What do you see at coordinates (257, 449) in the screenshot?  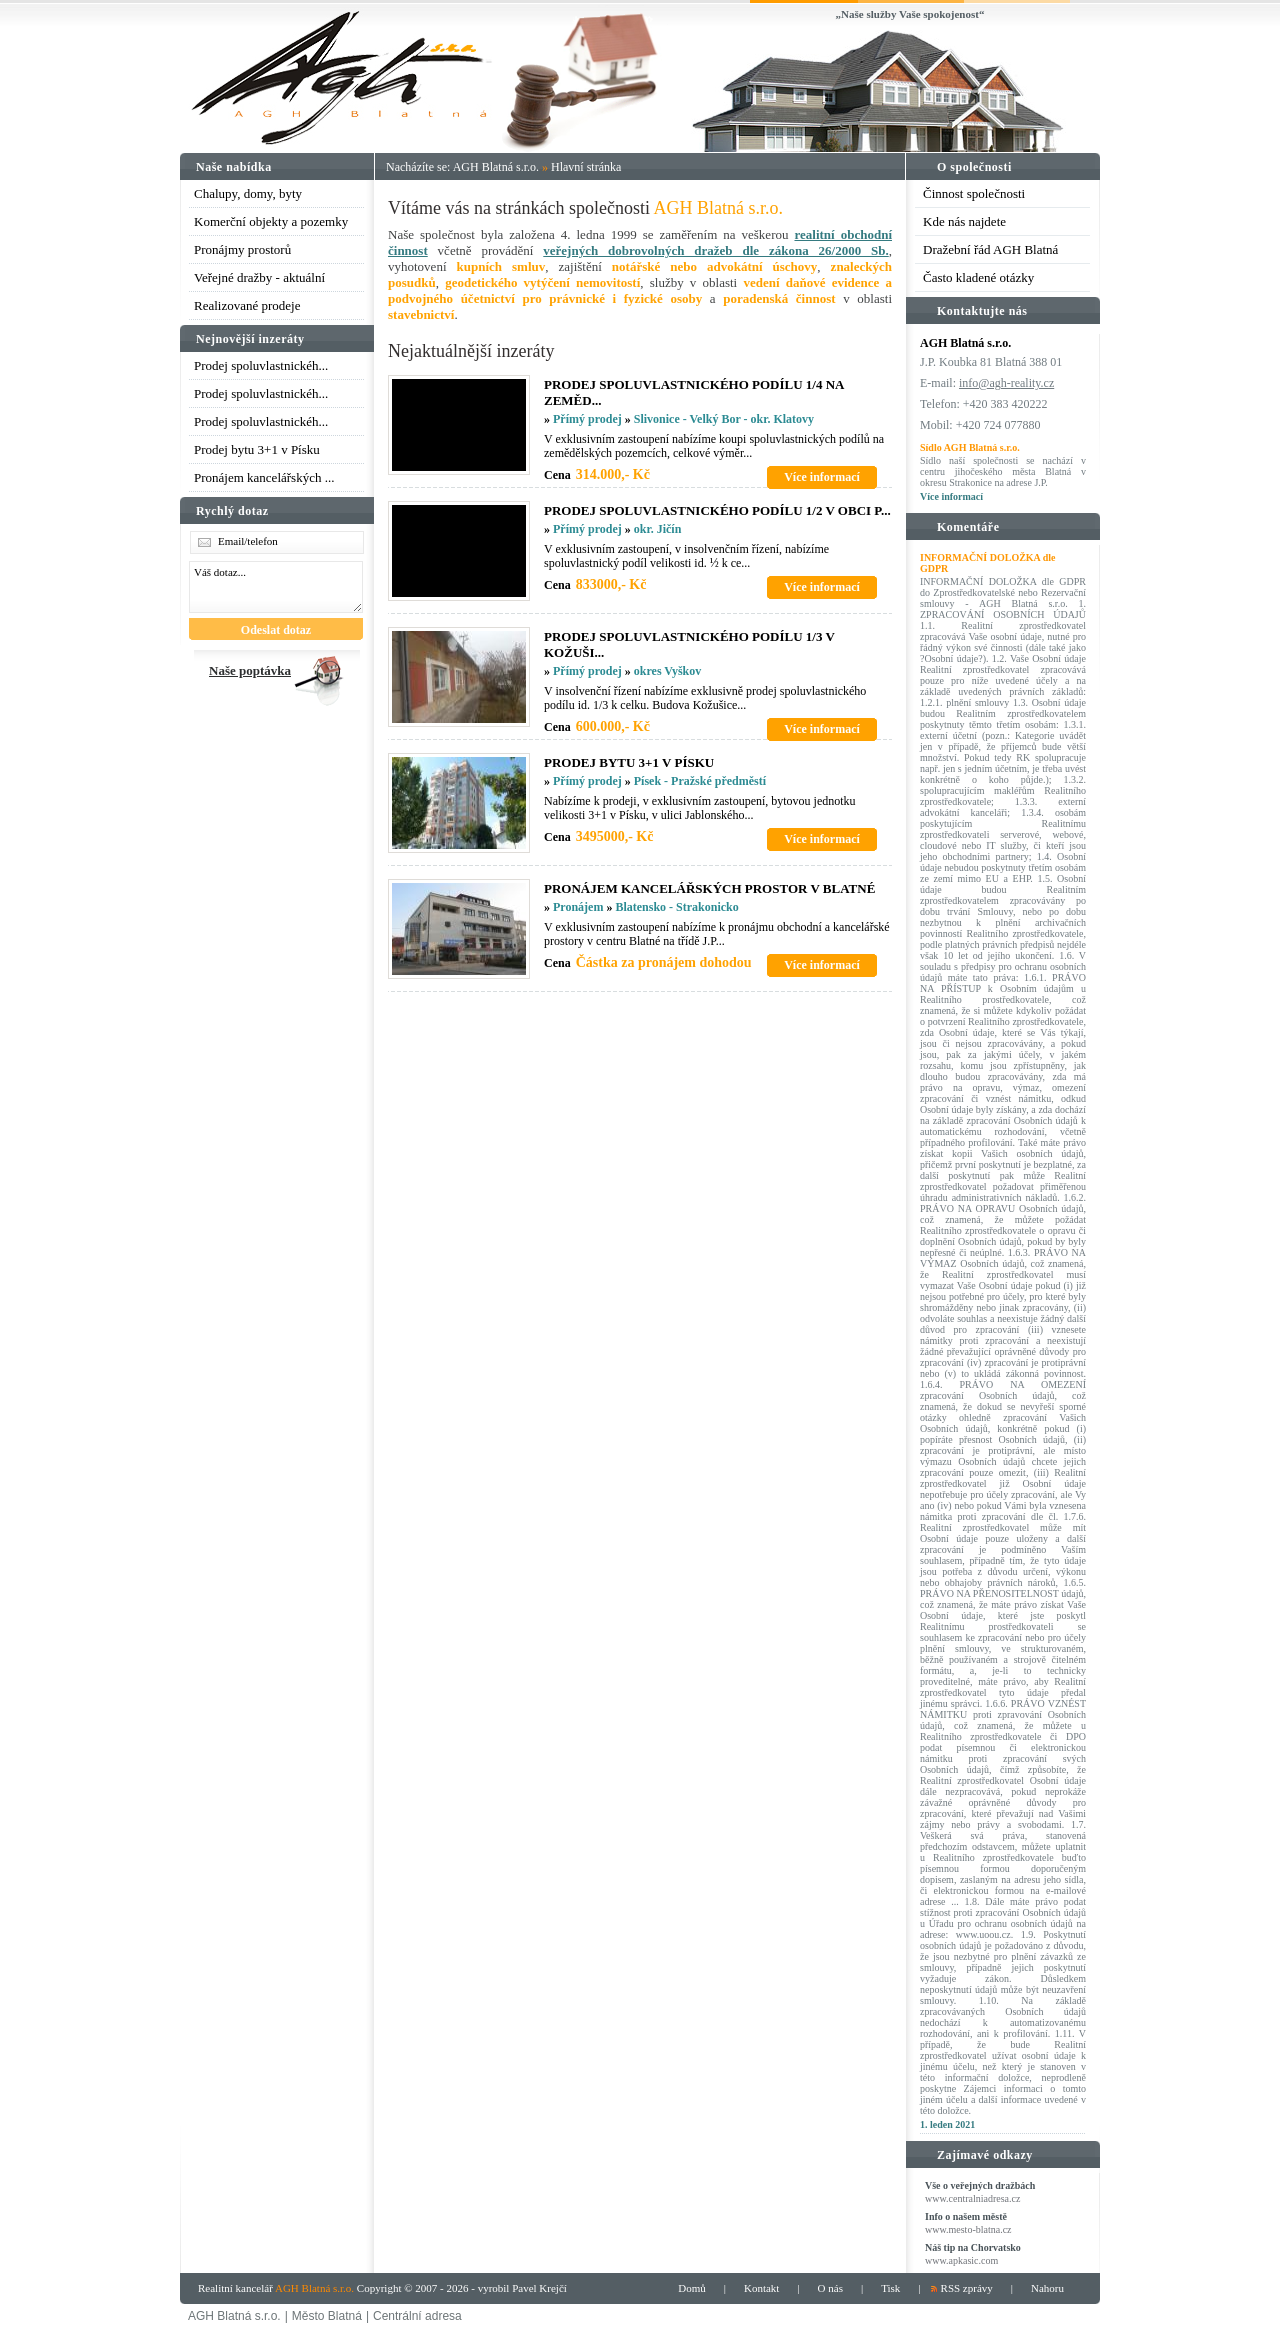 I see `Prodej bytu 3+1 v Písku` at bounding box center [257, 449].